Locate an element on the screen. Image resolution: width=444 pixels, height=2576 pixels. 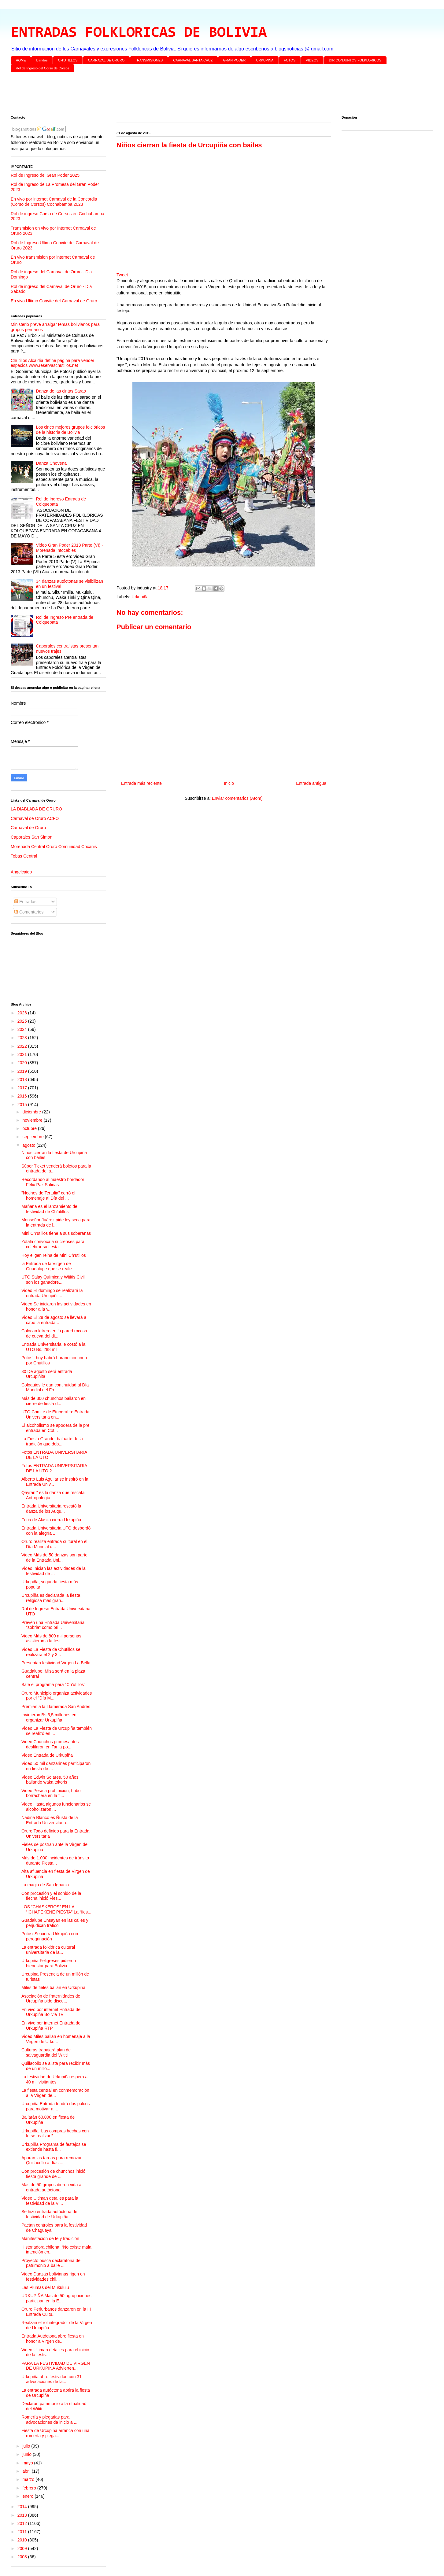
Rol de Ingreso del Gran Poder 2025 is located at coordinates (45, 175).